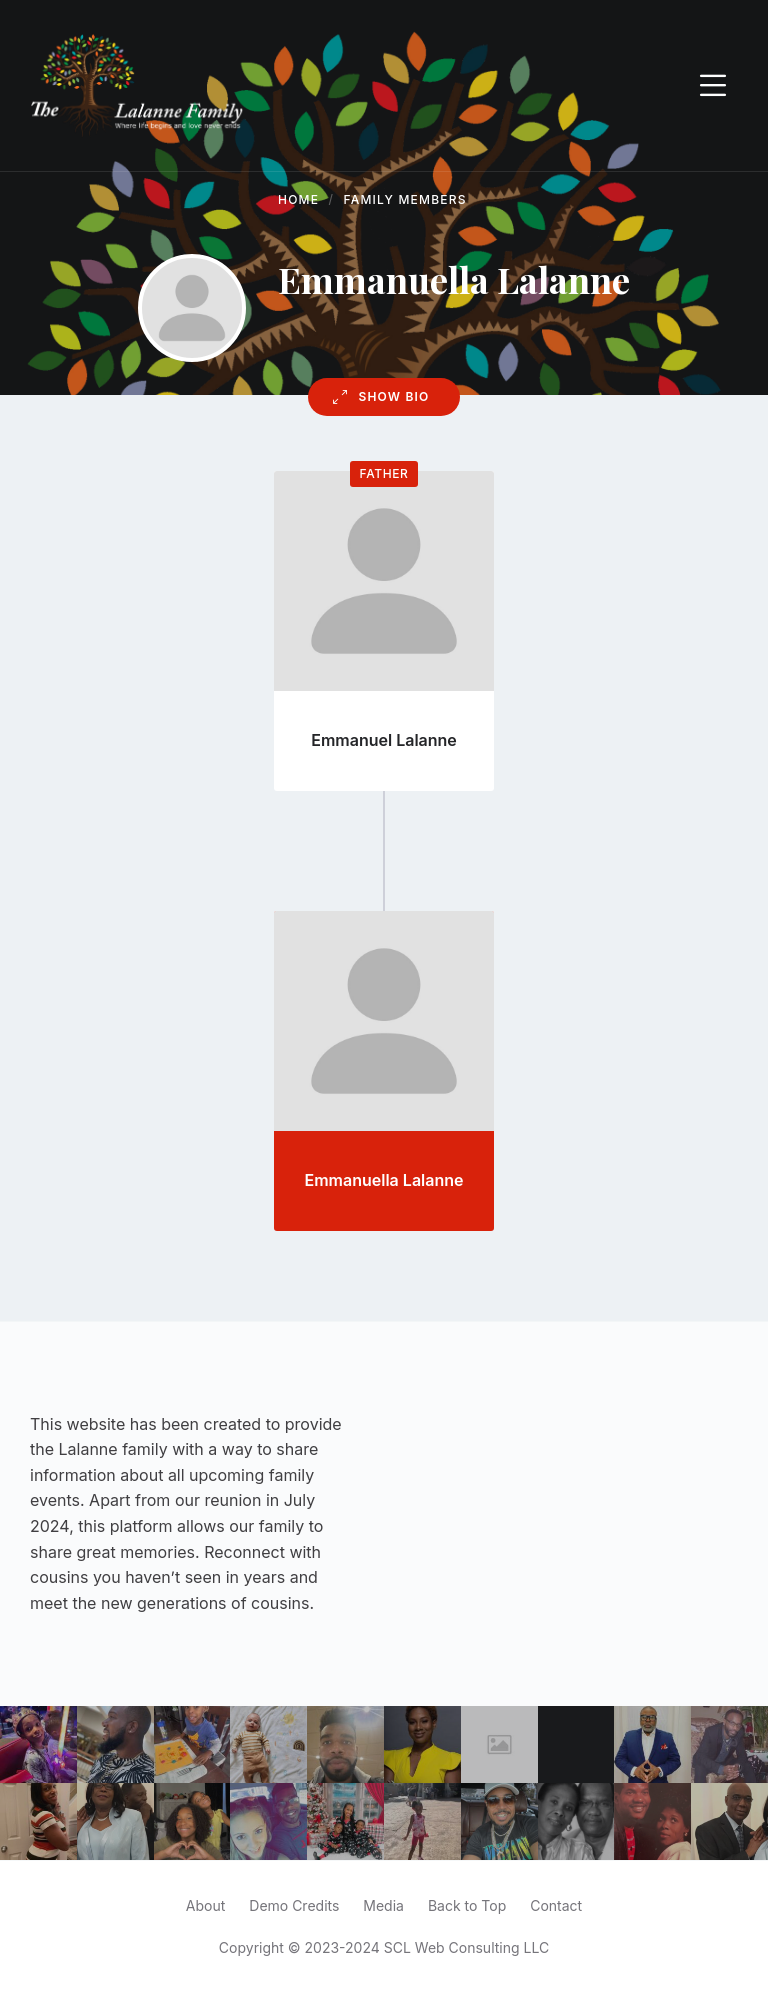 This screenshot has height=1989, width=768. Describe the element at coordinates (383, 1905) in the screenshot. I see `Media [menuitem]` at that location.